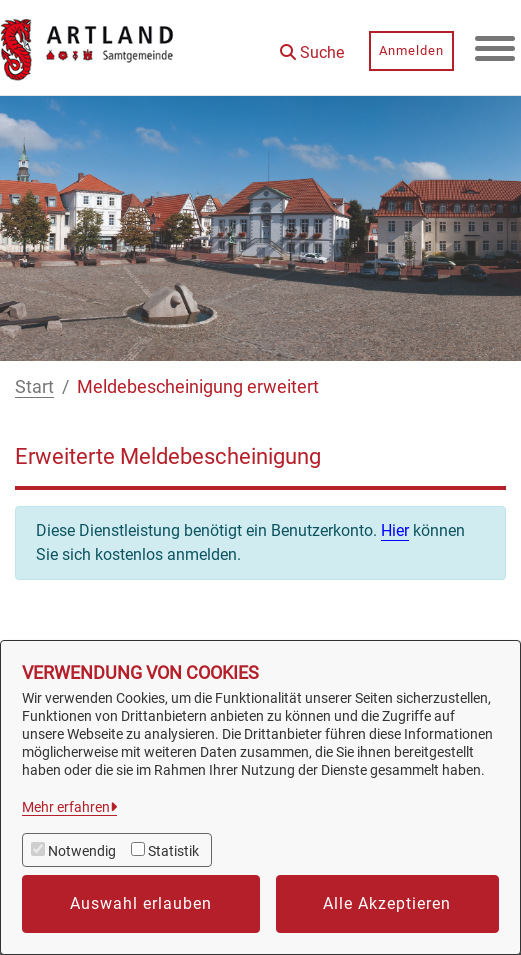 The width and height of the screenshot is (521, 955). Describe the element at coordinates (411, 50) in the screenshot. I see `Anmelden` at that location.